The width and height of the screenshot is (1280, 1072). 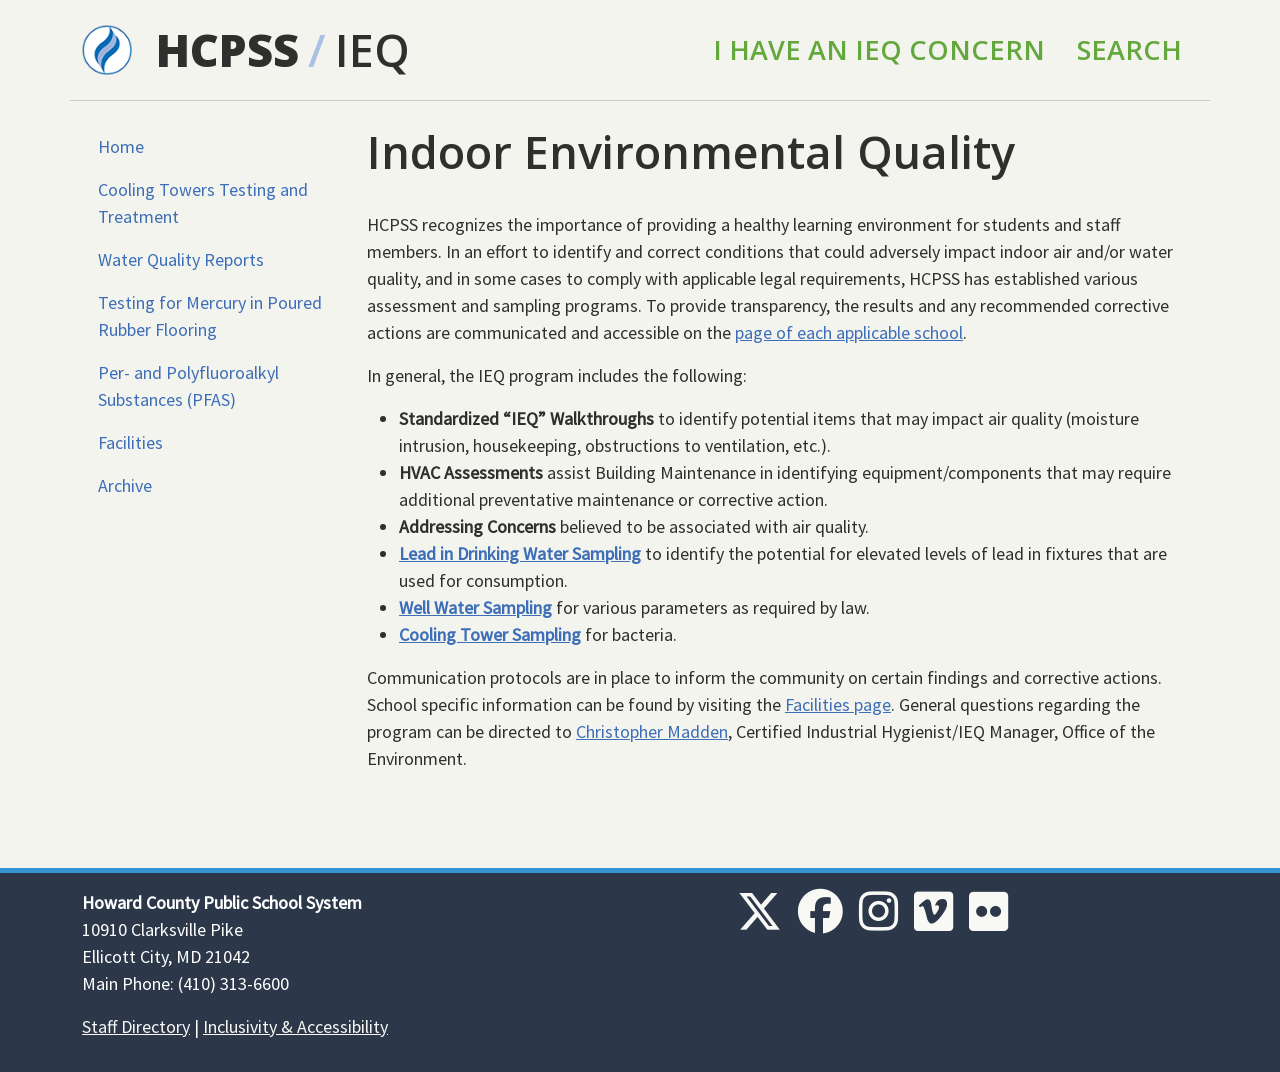 What do you see at coordinates (125, 485) in the screenshot?
I see `Archive` at bounding box center [125, 485].